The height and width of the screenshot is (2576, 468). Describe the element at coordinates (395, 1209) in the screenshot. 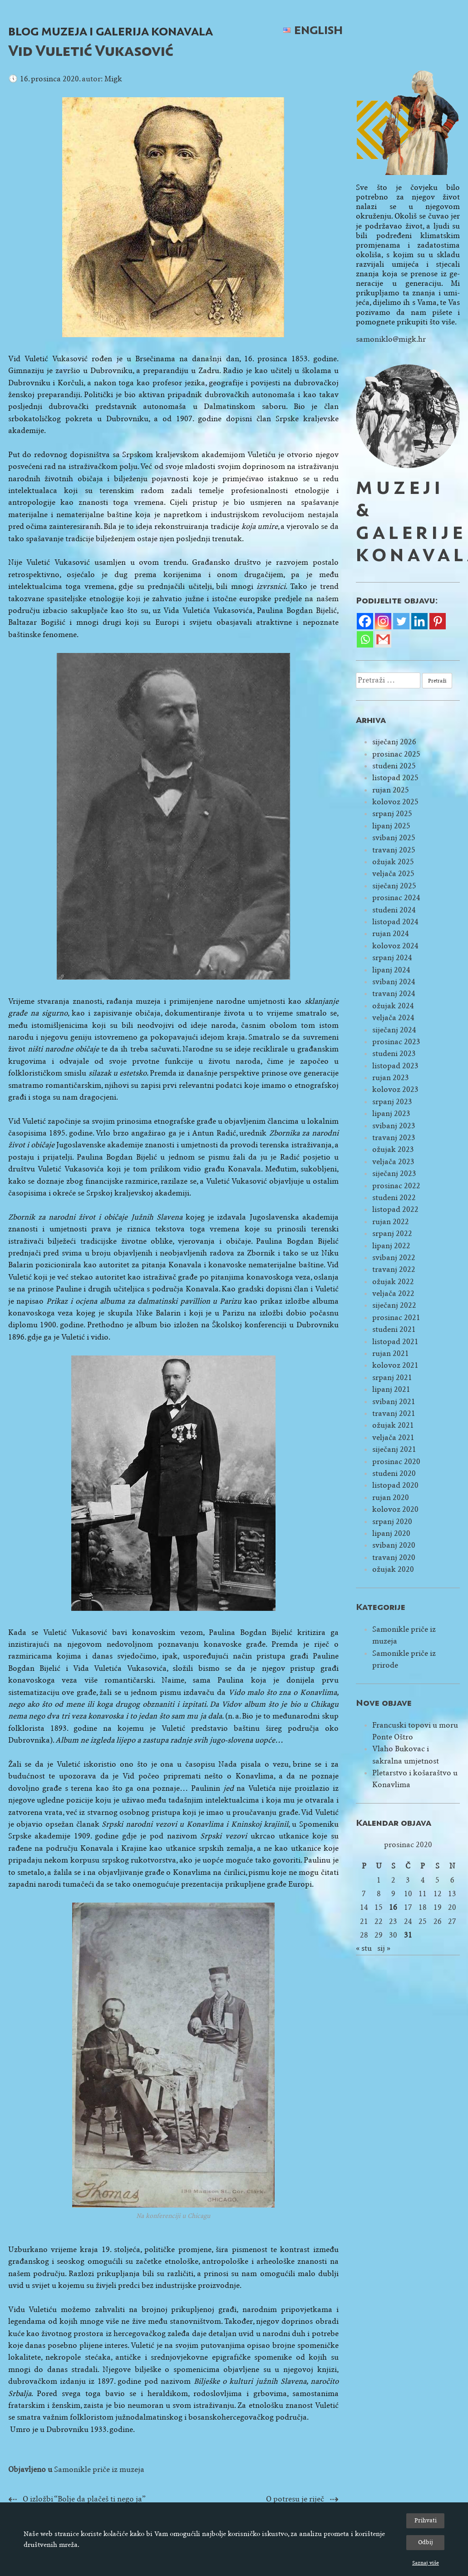

I see `listopad 2022` at that location.